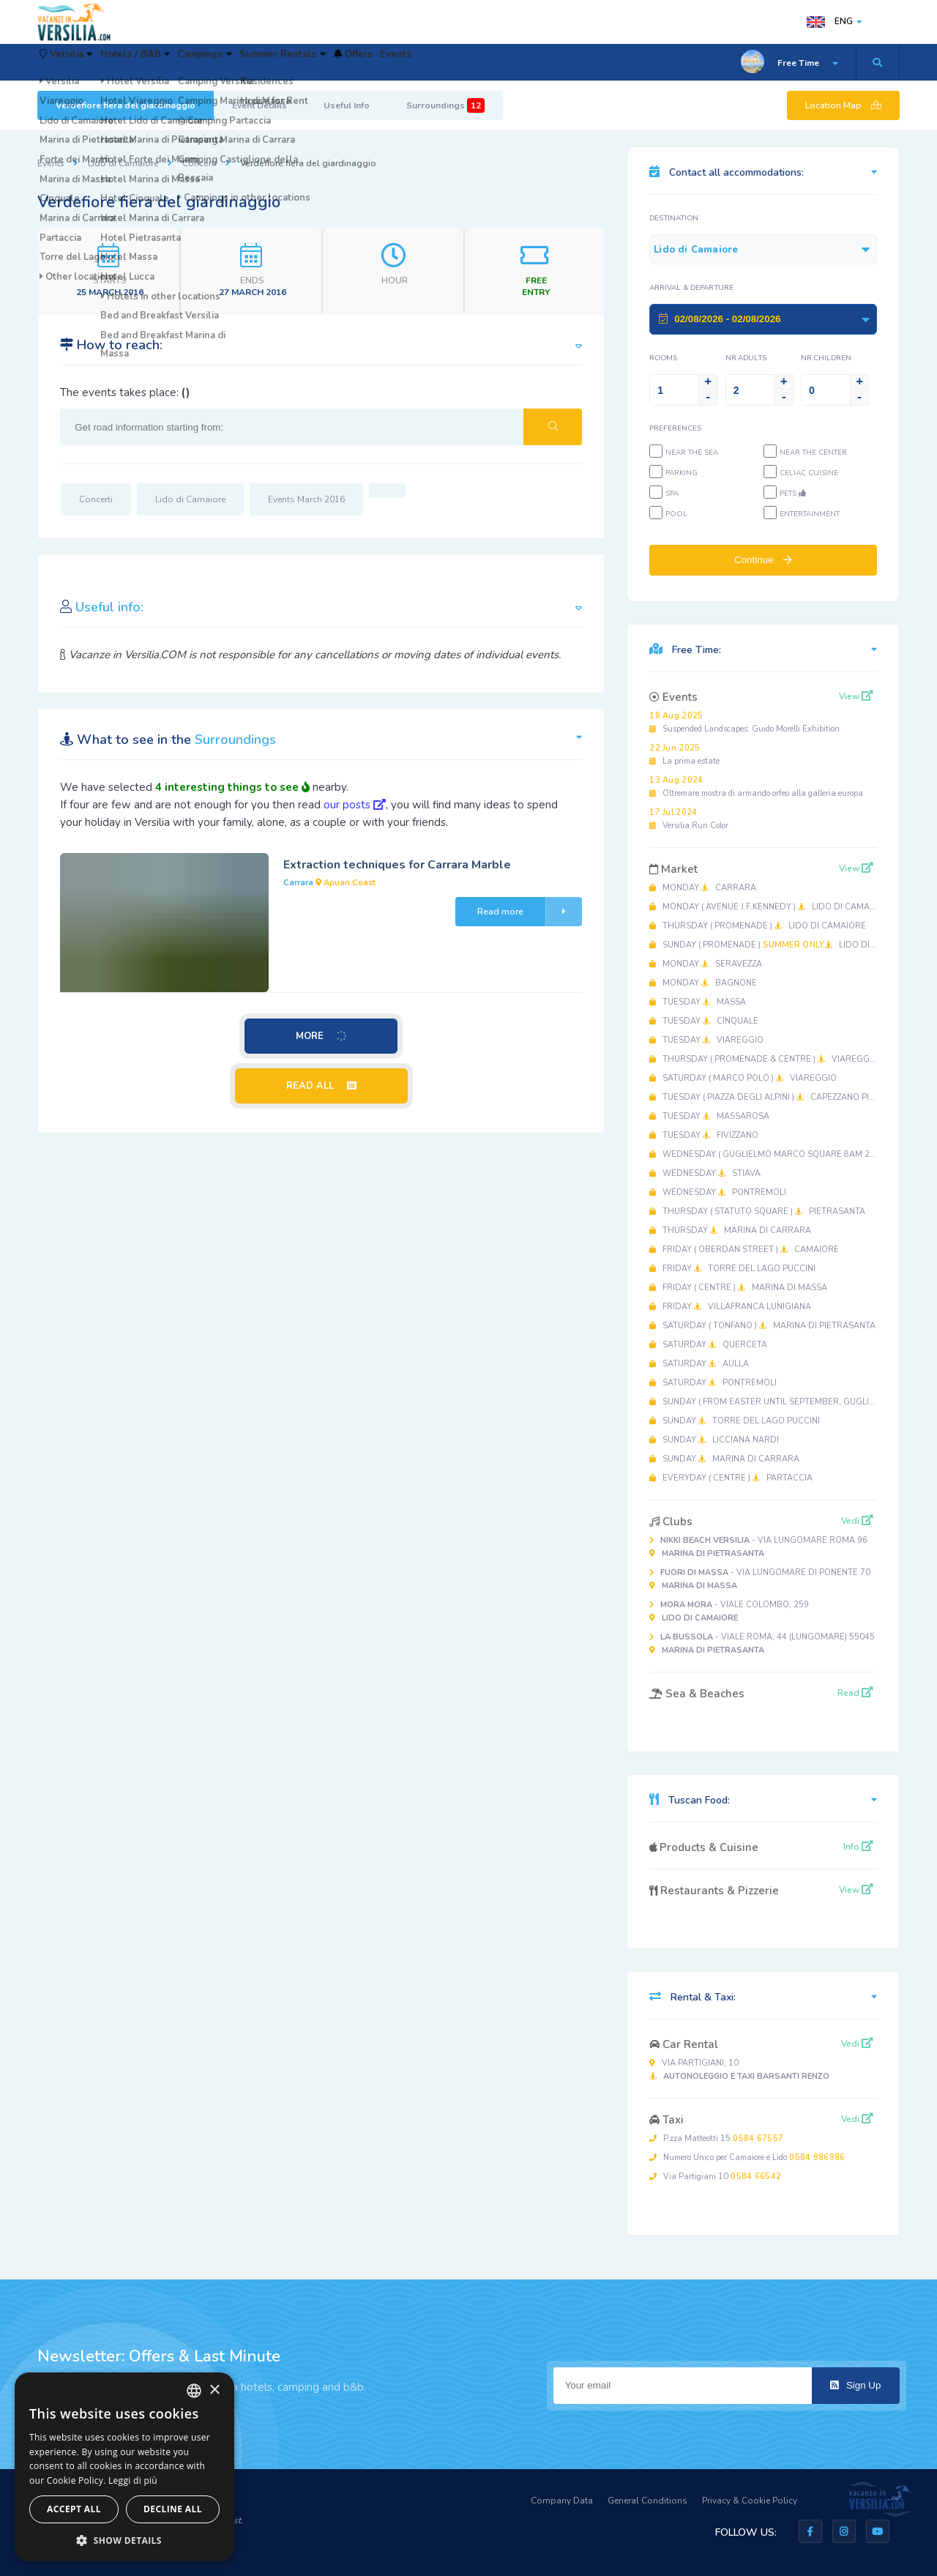  What do you see at coordinates (691, 452) in the screenshot?
I see `Near the sea` at bounding box center [691, 452].